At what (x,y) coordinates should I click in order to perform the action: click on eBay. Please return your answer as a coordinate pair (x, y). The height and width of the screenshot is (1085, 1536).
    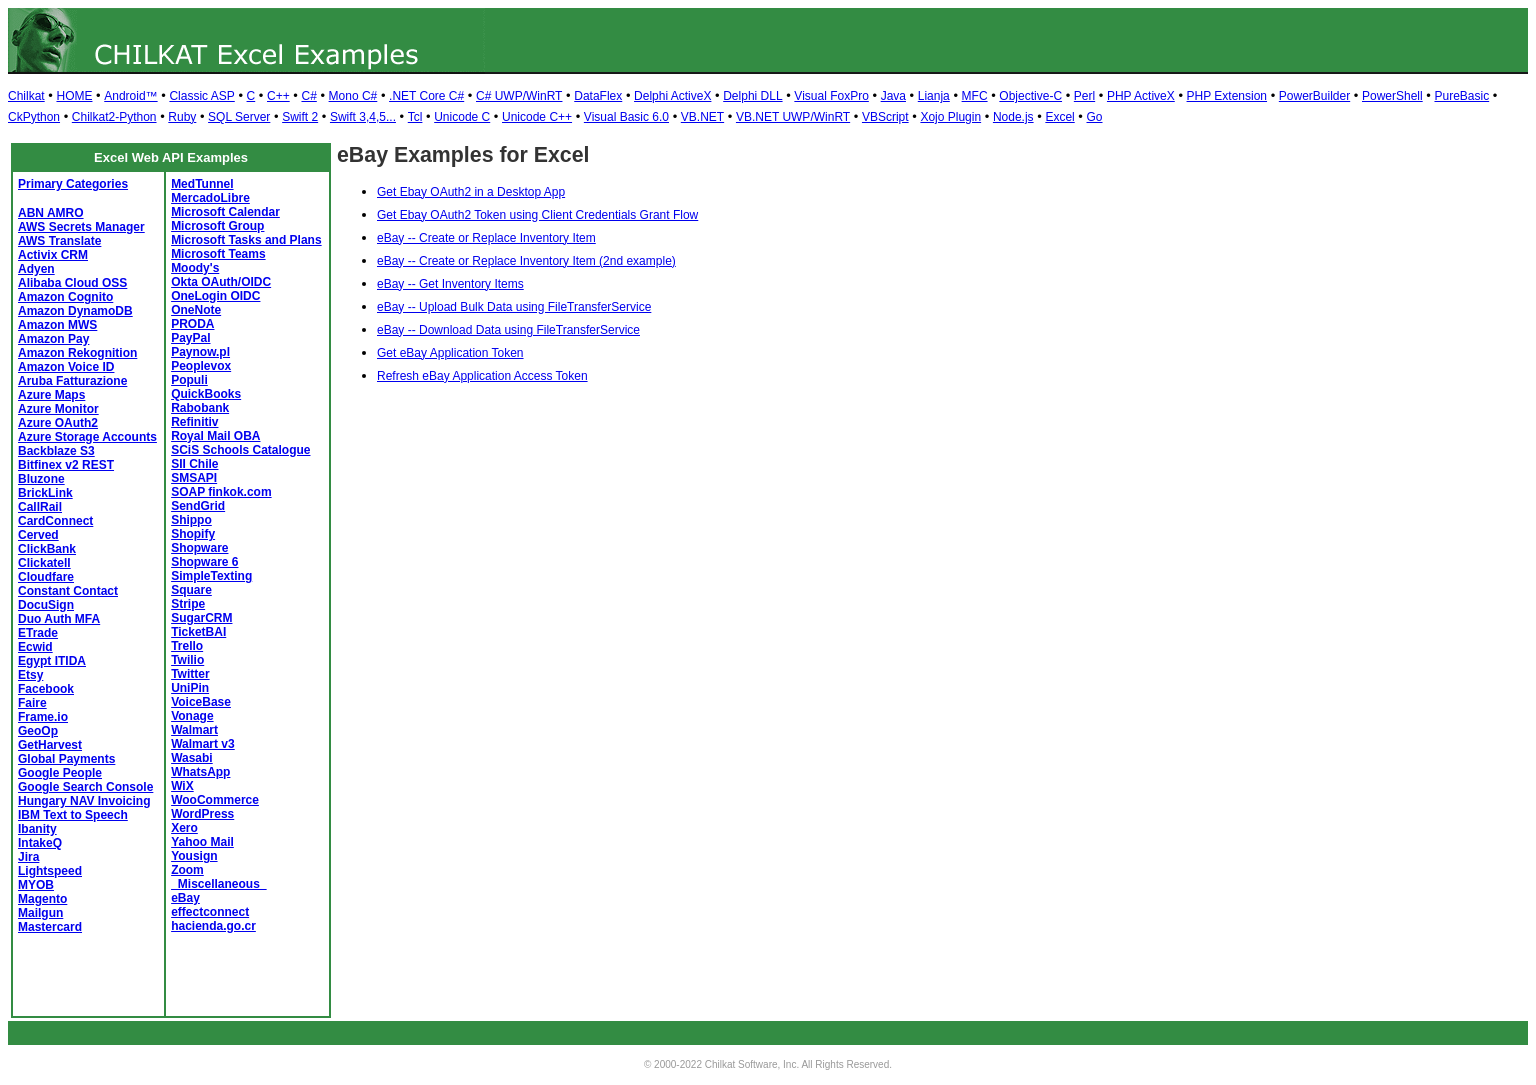
    Looking at the image, I should click on (185, 898).